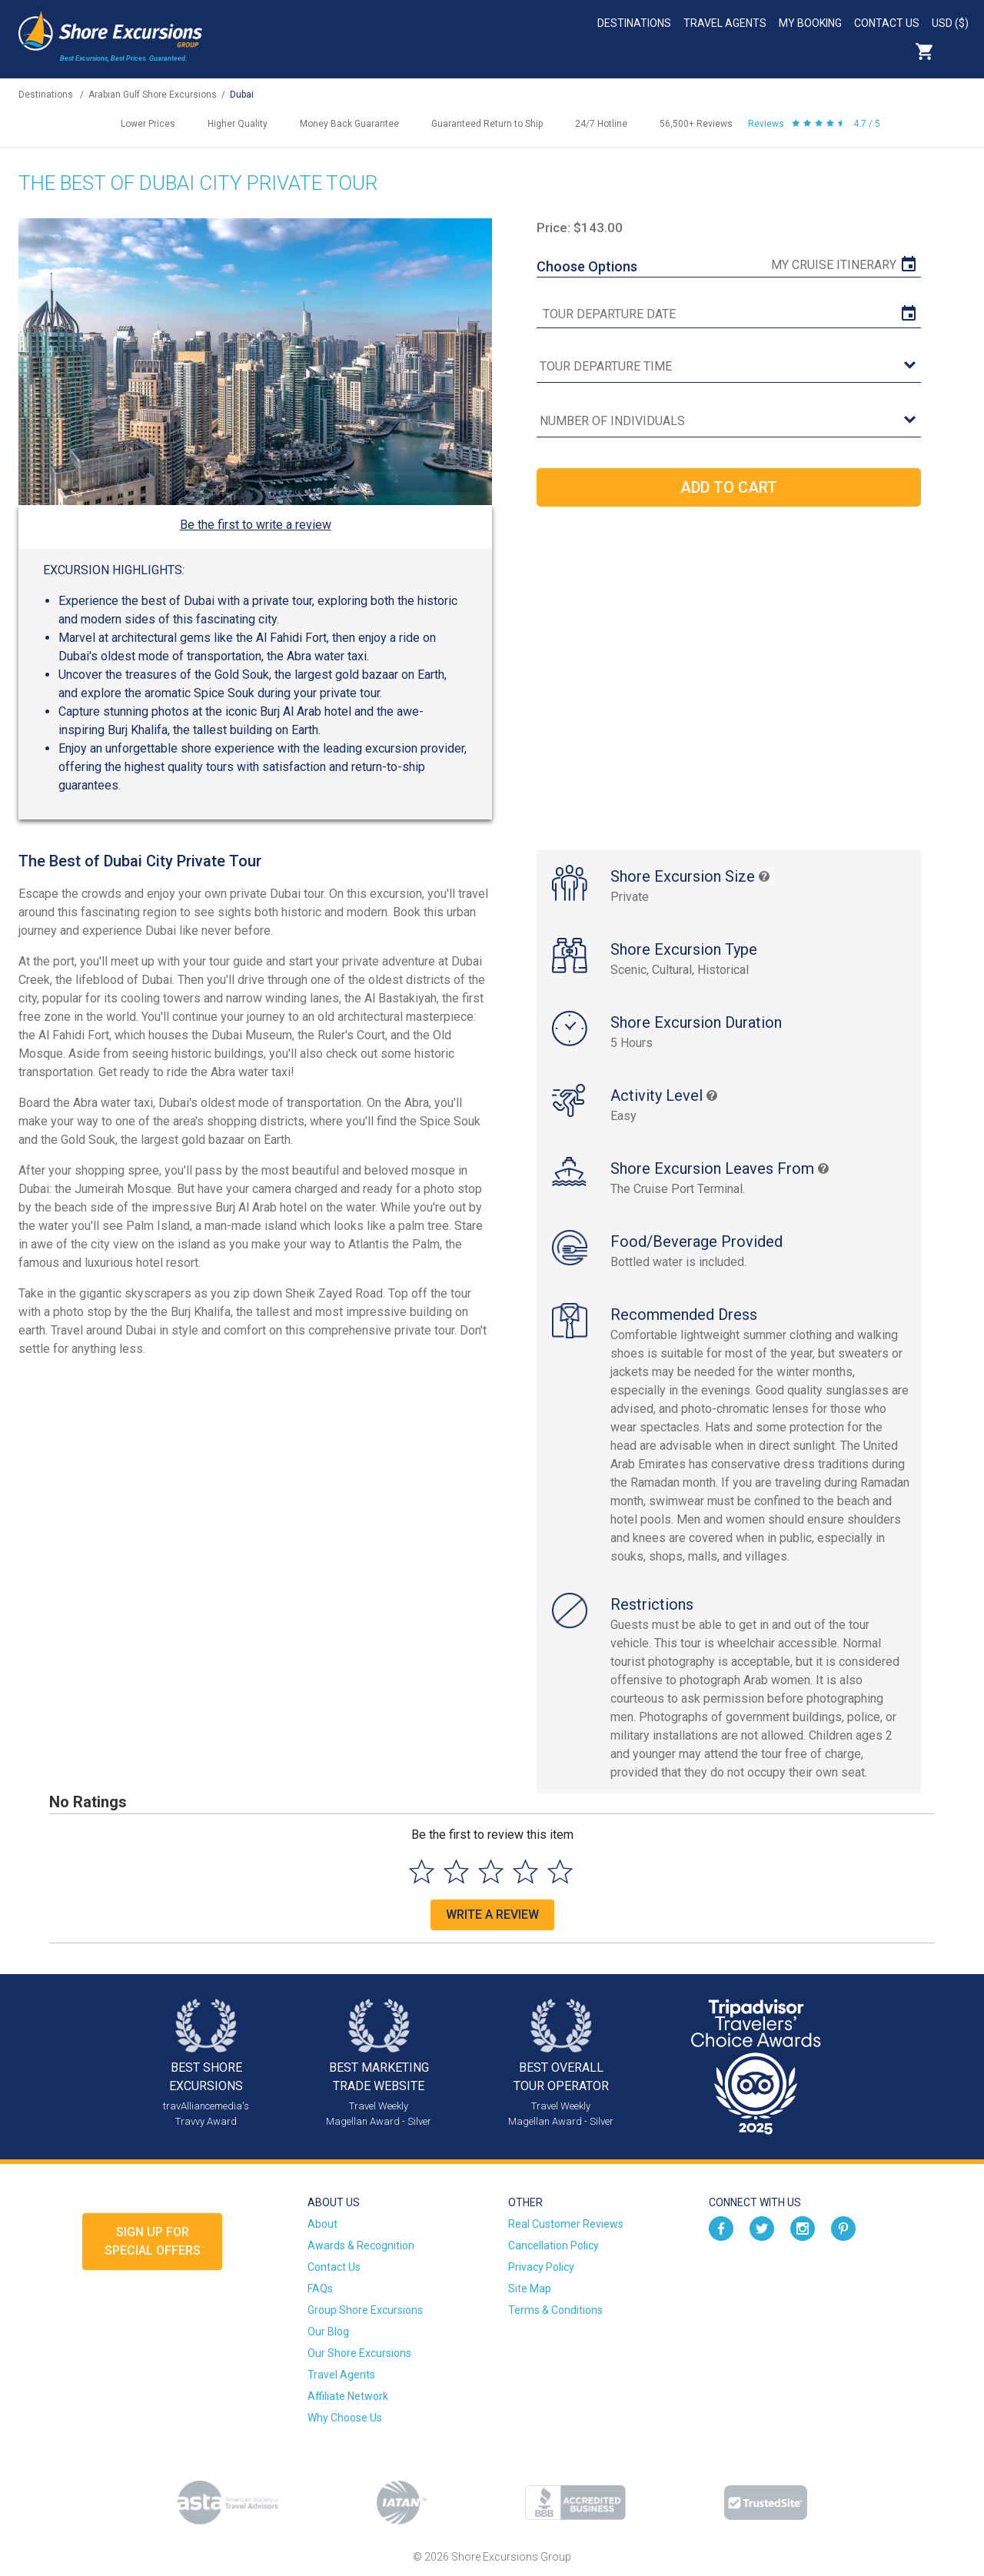  What do you see at coordinates (958, 51) in the screenshot?
I see `Search` at bounding box center [958, 51].